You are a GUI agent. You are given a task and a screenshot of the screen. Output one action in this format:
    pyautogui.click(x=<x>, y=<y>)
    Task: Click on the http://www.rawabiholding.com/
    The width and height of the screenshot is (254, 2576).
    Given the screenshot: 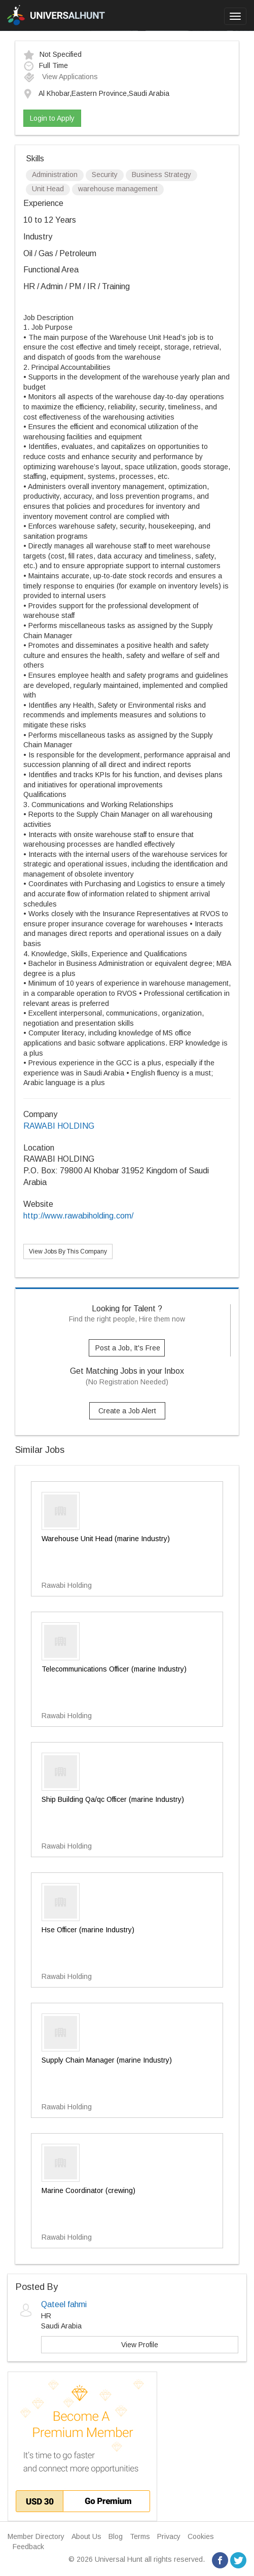 What is the action you would take?
    pyautogui.click(x=78, y=1215)
    